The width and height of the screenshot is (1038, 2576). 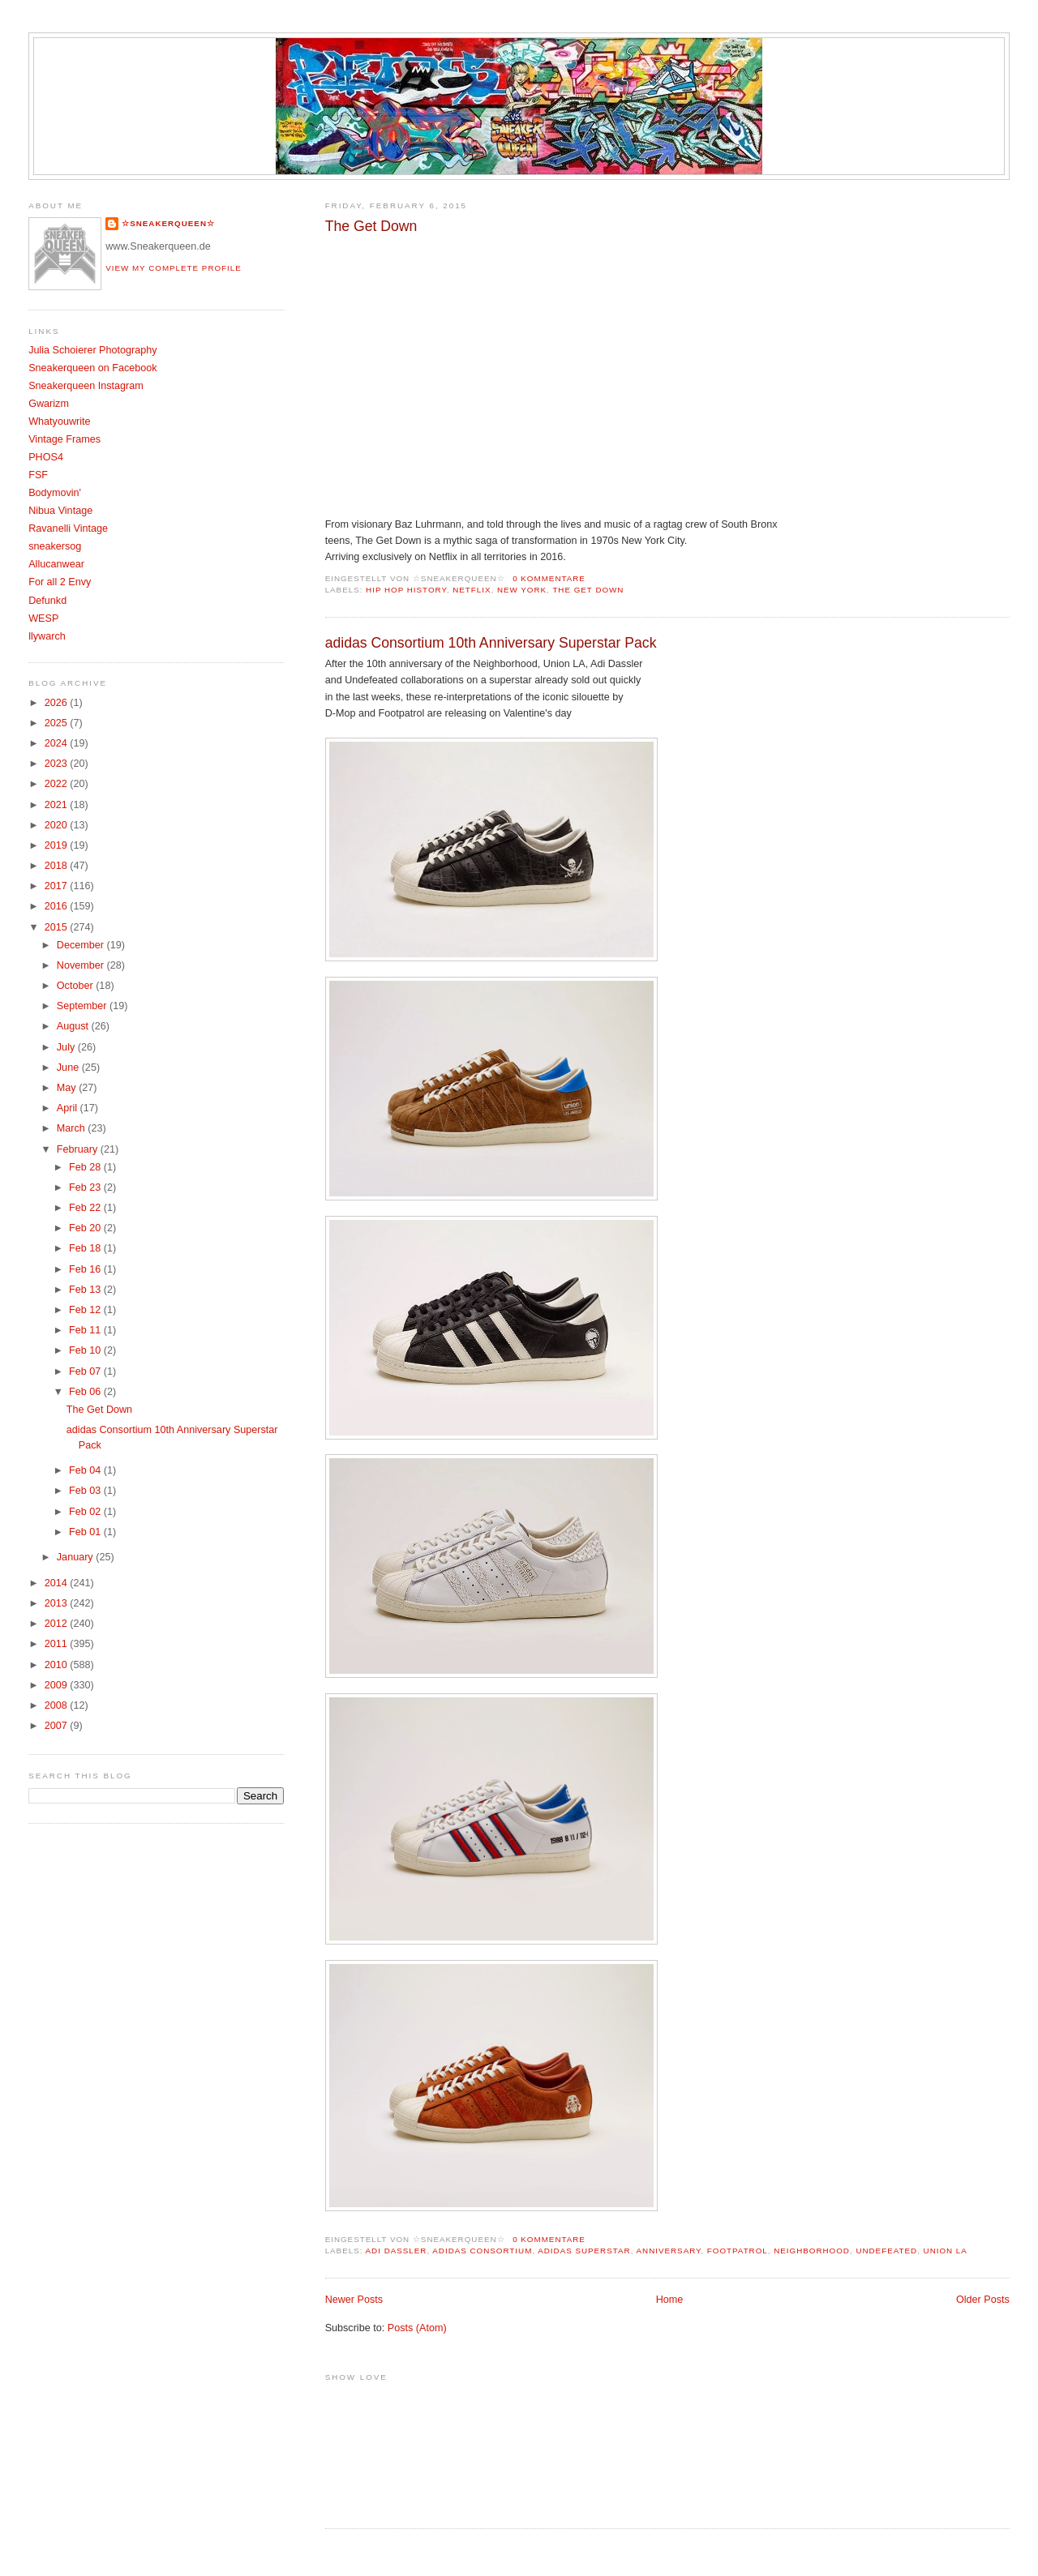 What do you see at coordinates (168, 223) in the screenshot?
I see `☆SNEAKERQUEEN☆` at bounding box center [168, 223].